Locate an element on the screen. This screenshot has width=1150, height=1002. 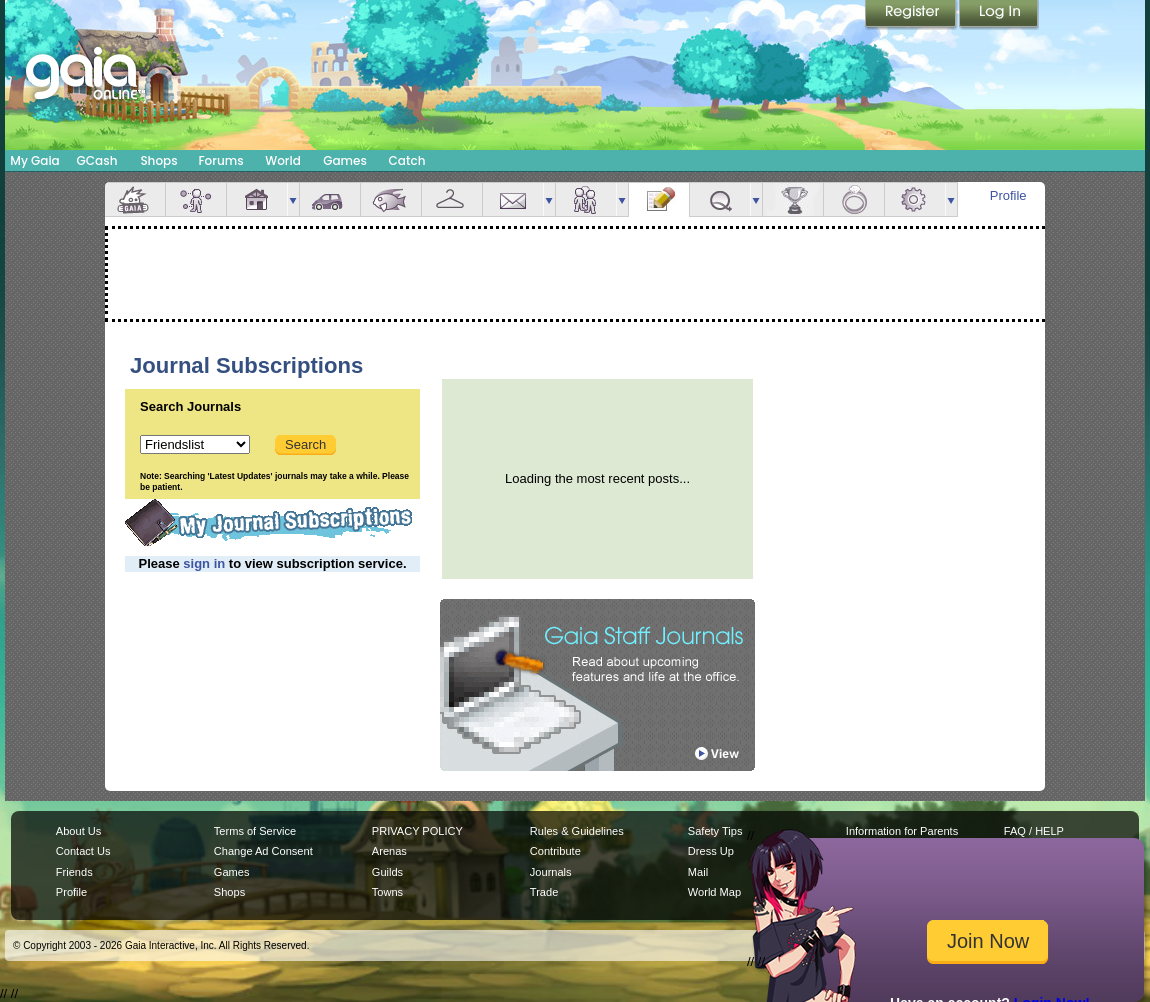
Games is located at coordinates (345, 160).